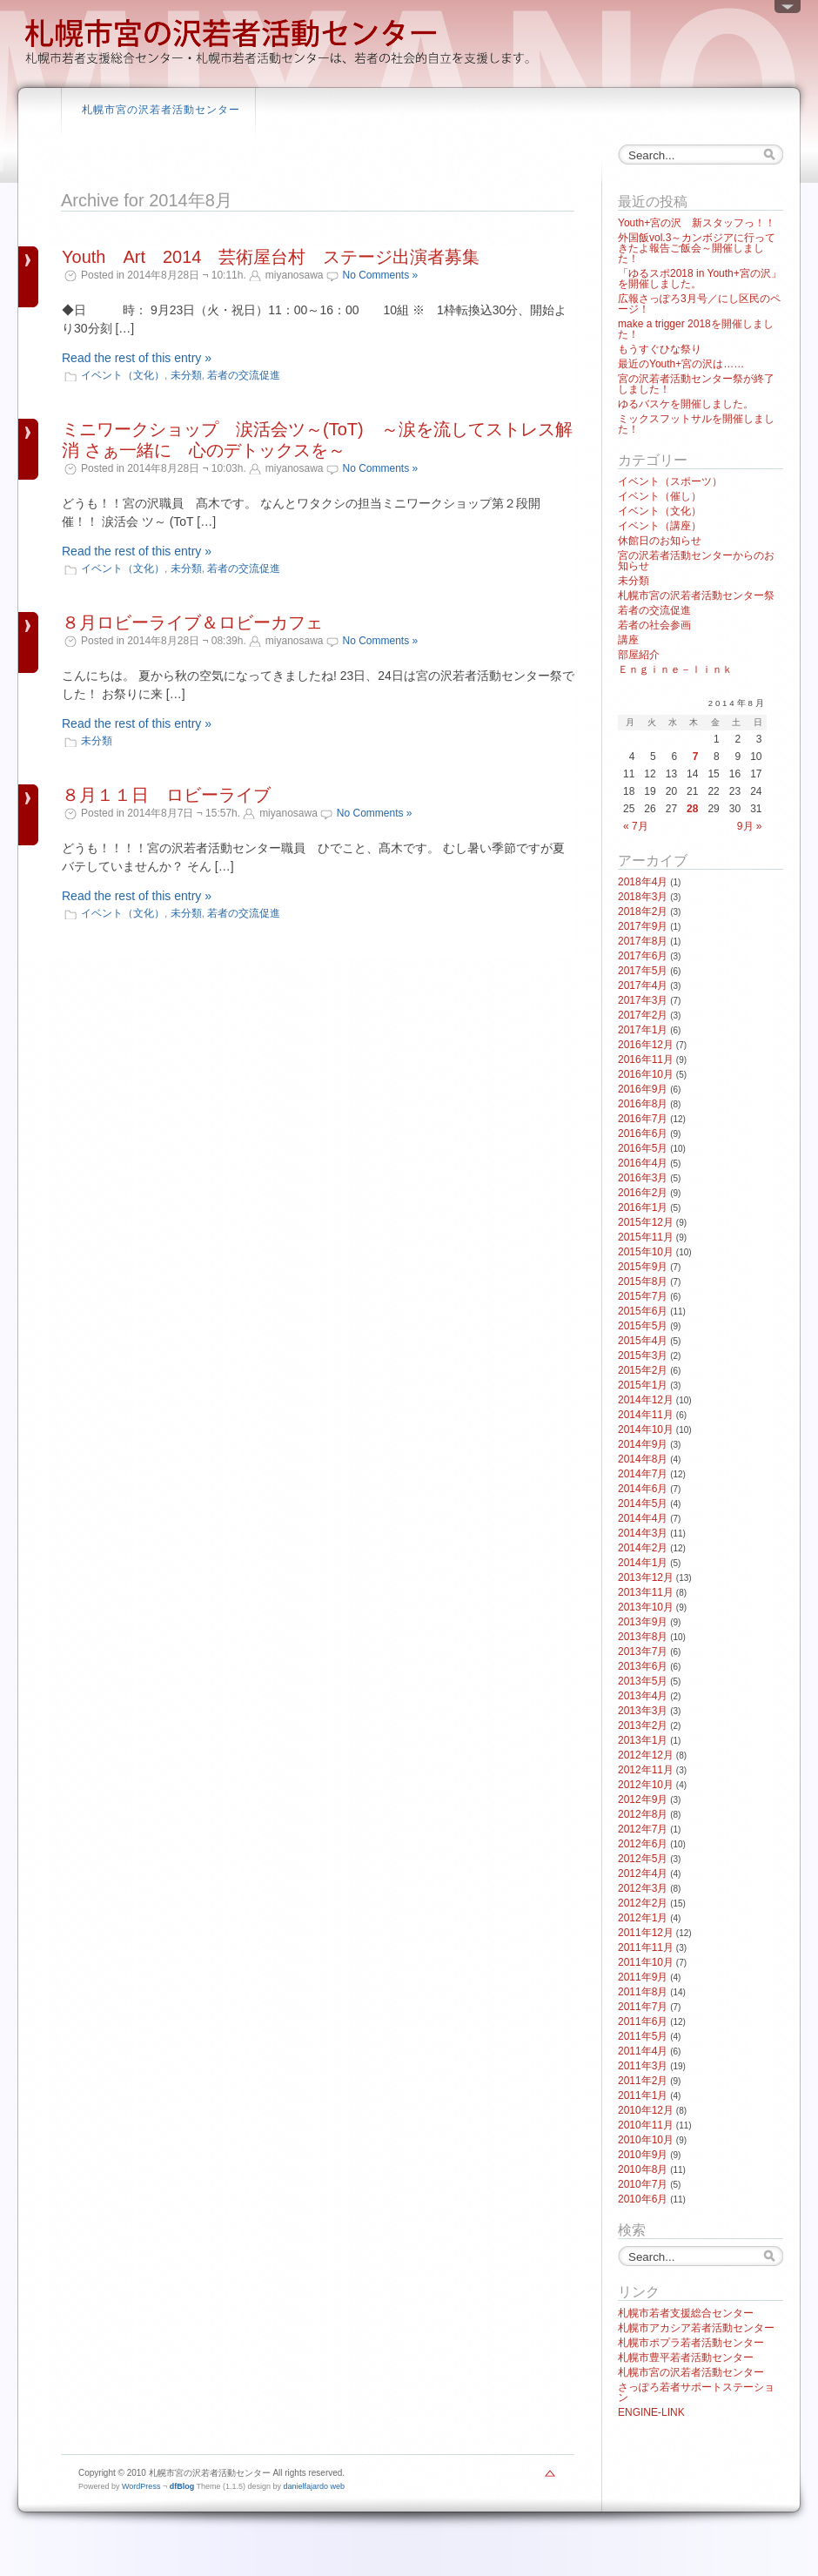  What do you see at coordinates (270, 256) in the screenshot?
I see `Youth Art 2014 芸術屋台村 ステージ出演者募集` at bounding box center [270, 256].